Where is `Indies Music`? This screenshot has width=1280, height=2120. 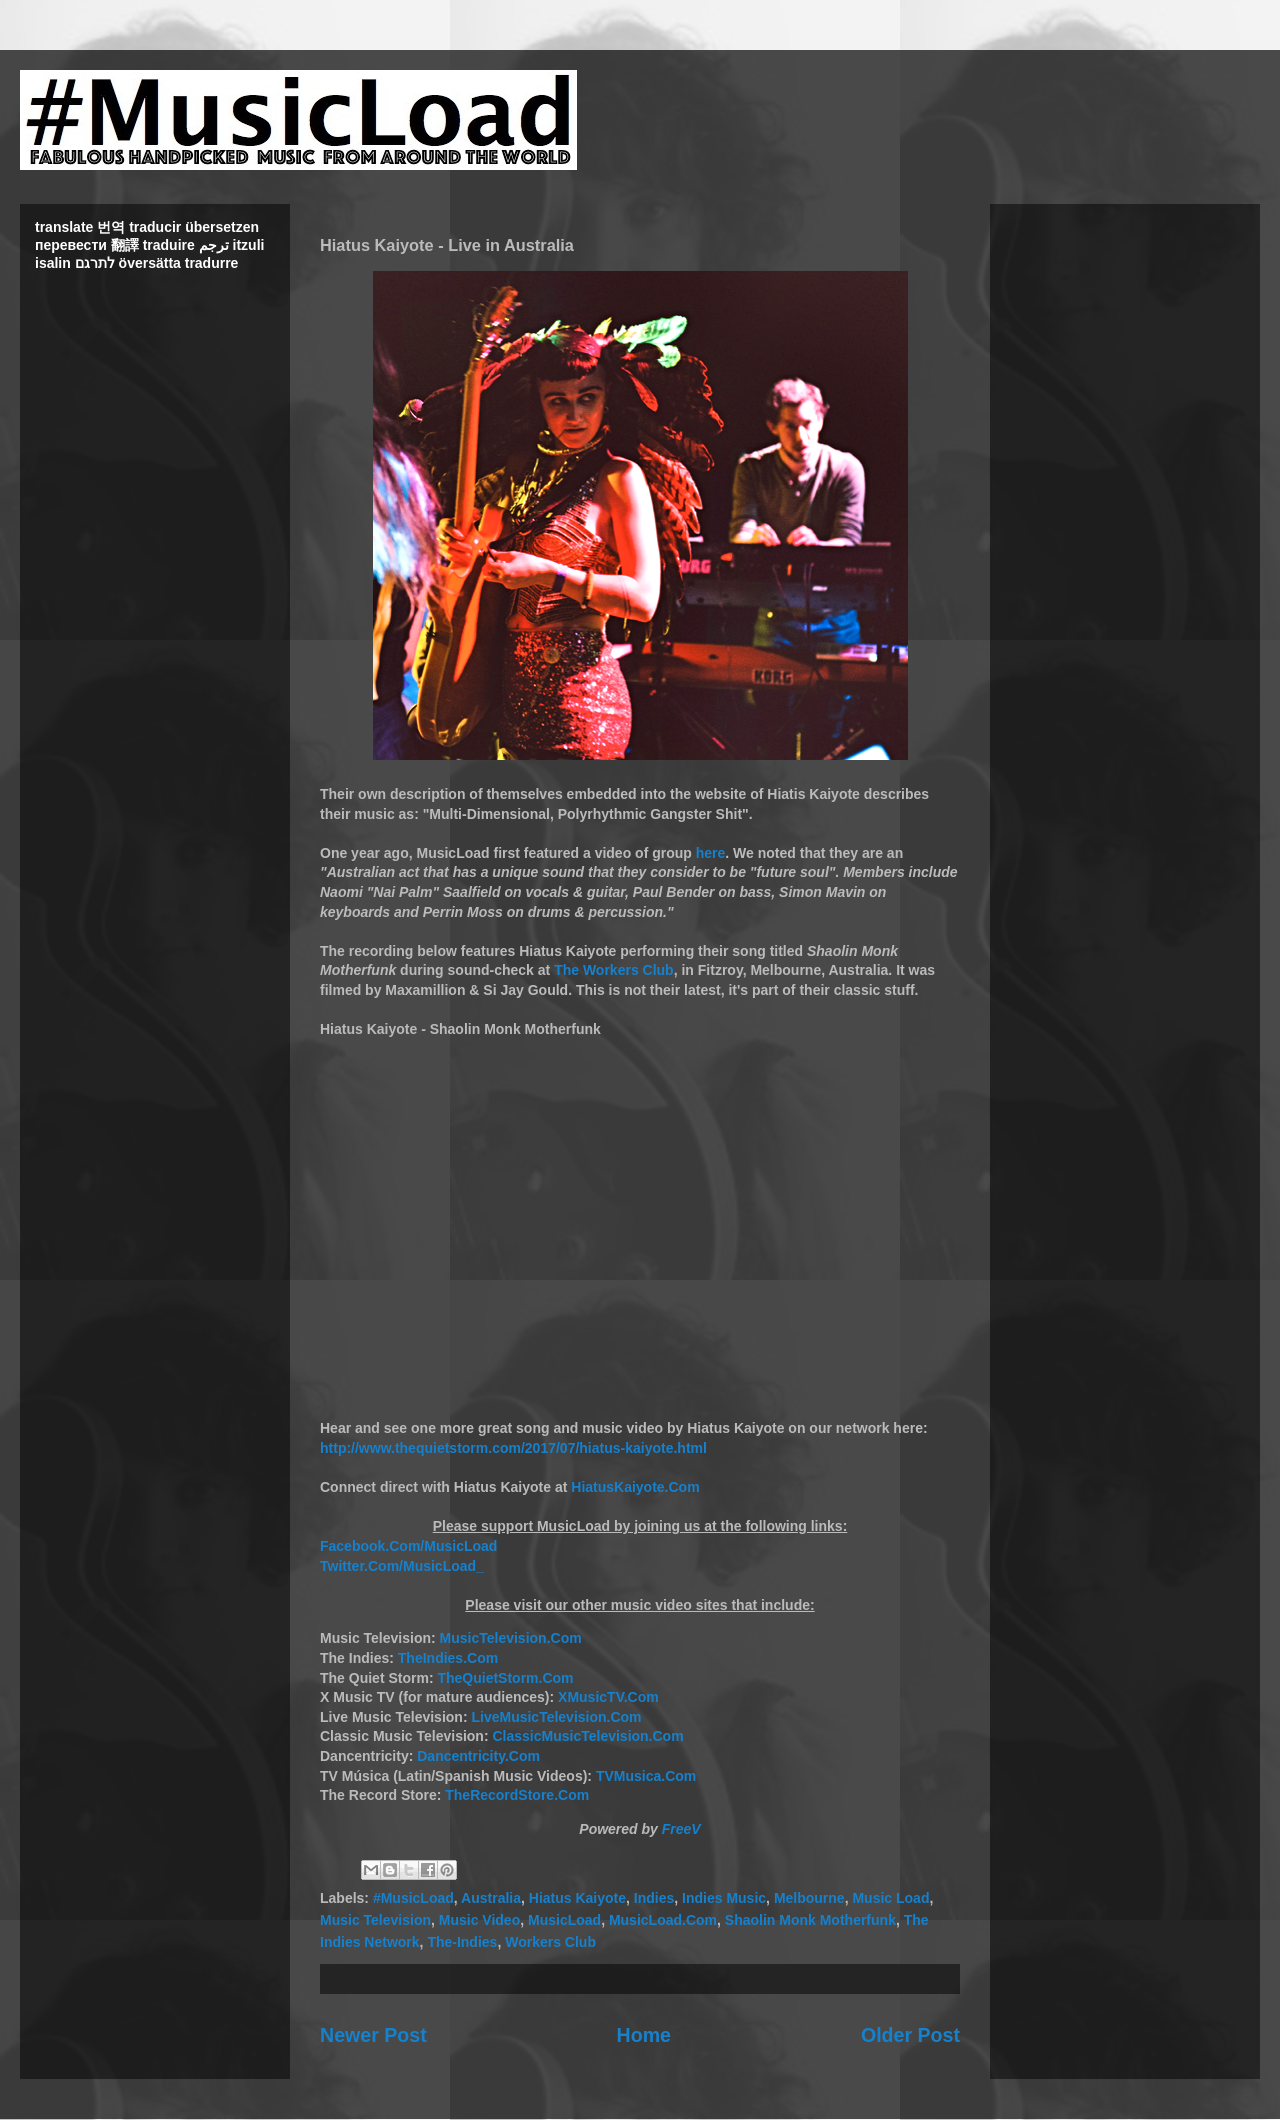
Indies Music is located at coordinates (724, 1898).